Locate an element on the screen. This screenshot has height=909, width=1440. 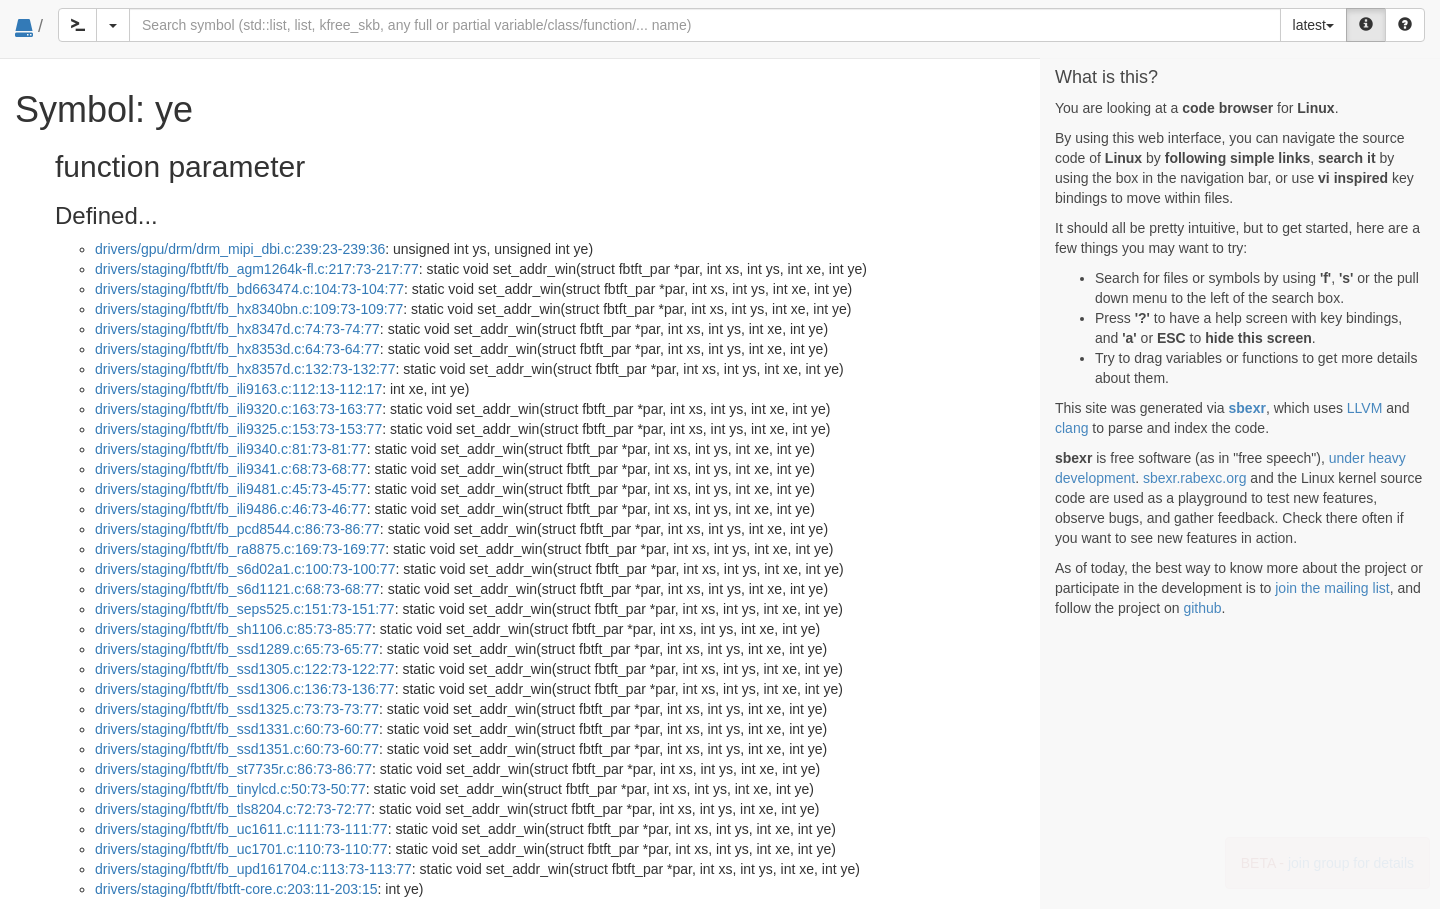
drivers/staging/fbtft/fb_hx8353d.c:64:73-64:77 is located at coordinates (237, 349).